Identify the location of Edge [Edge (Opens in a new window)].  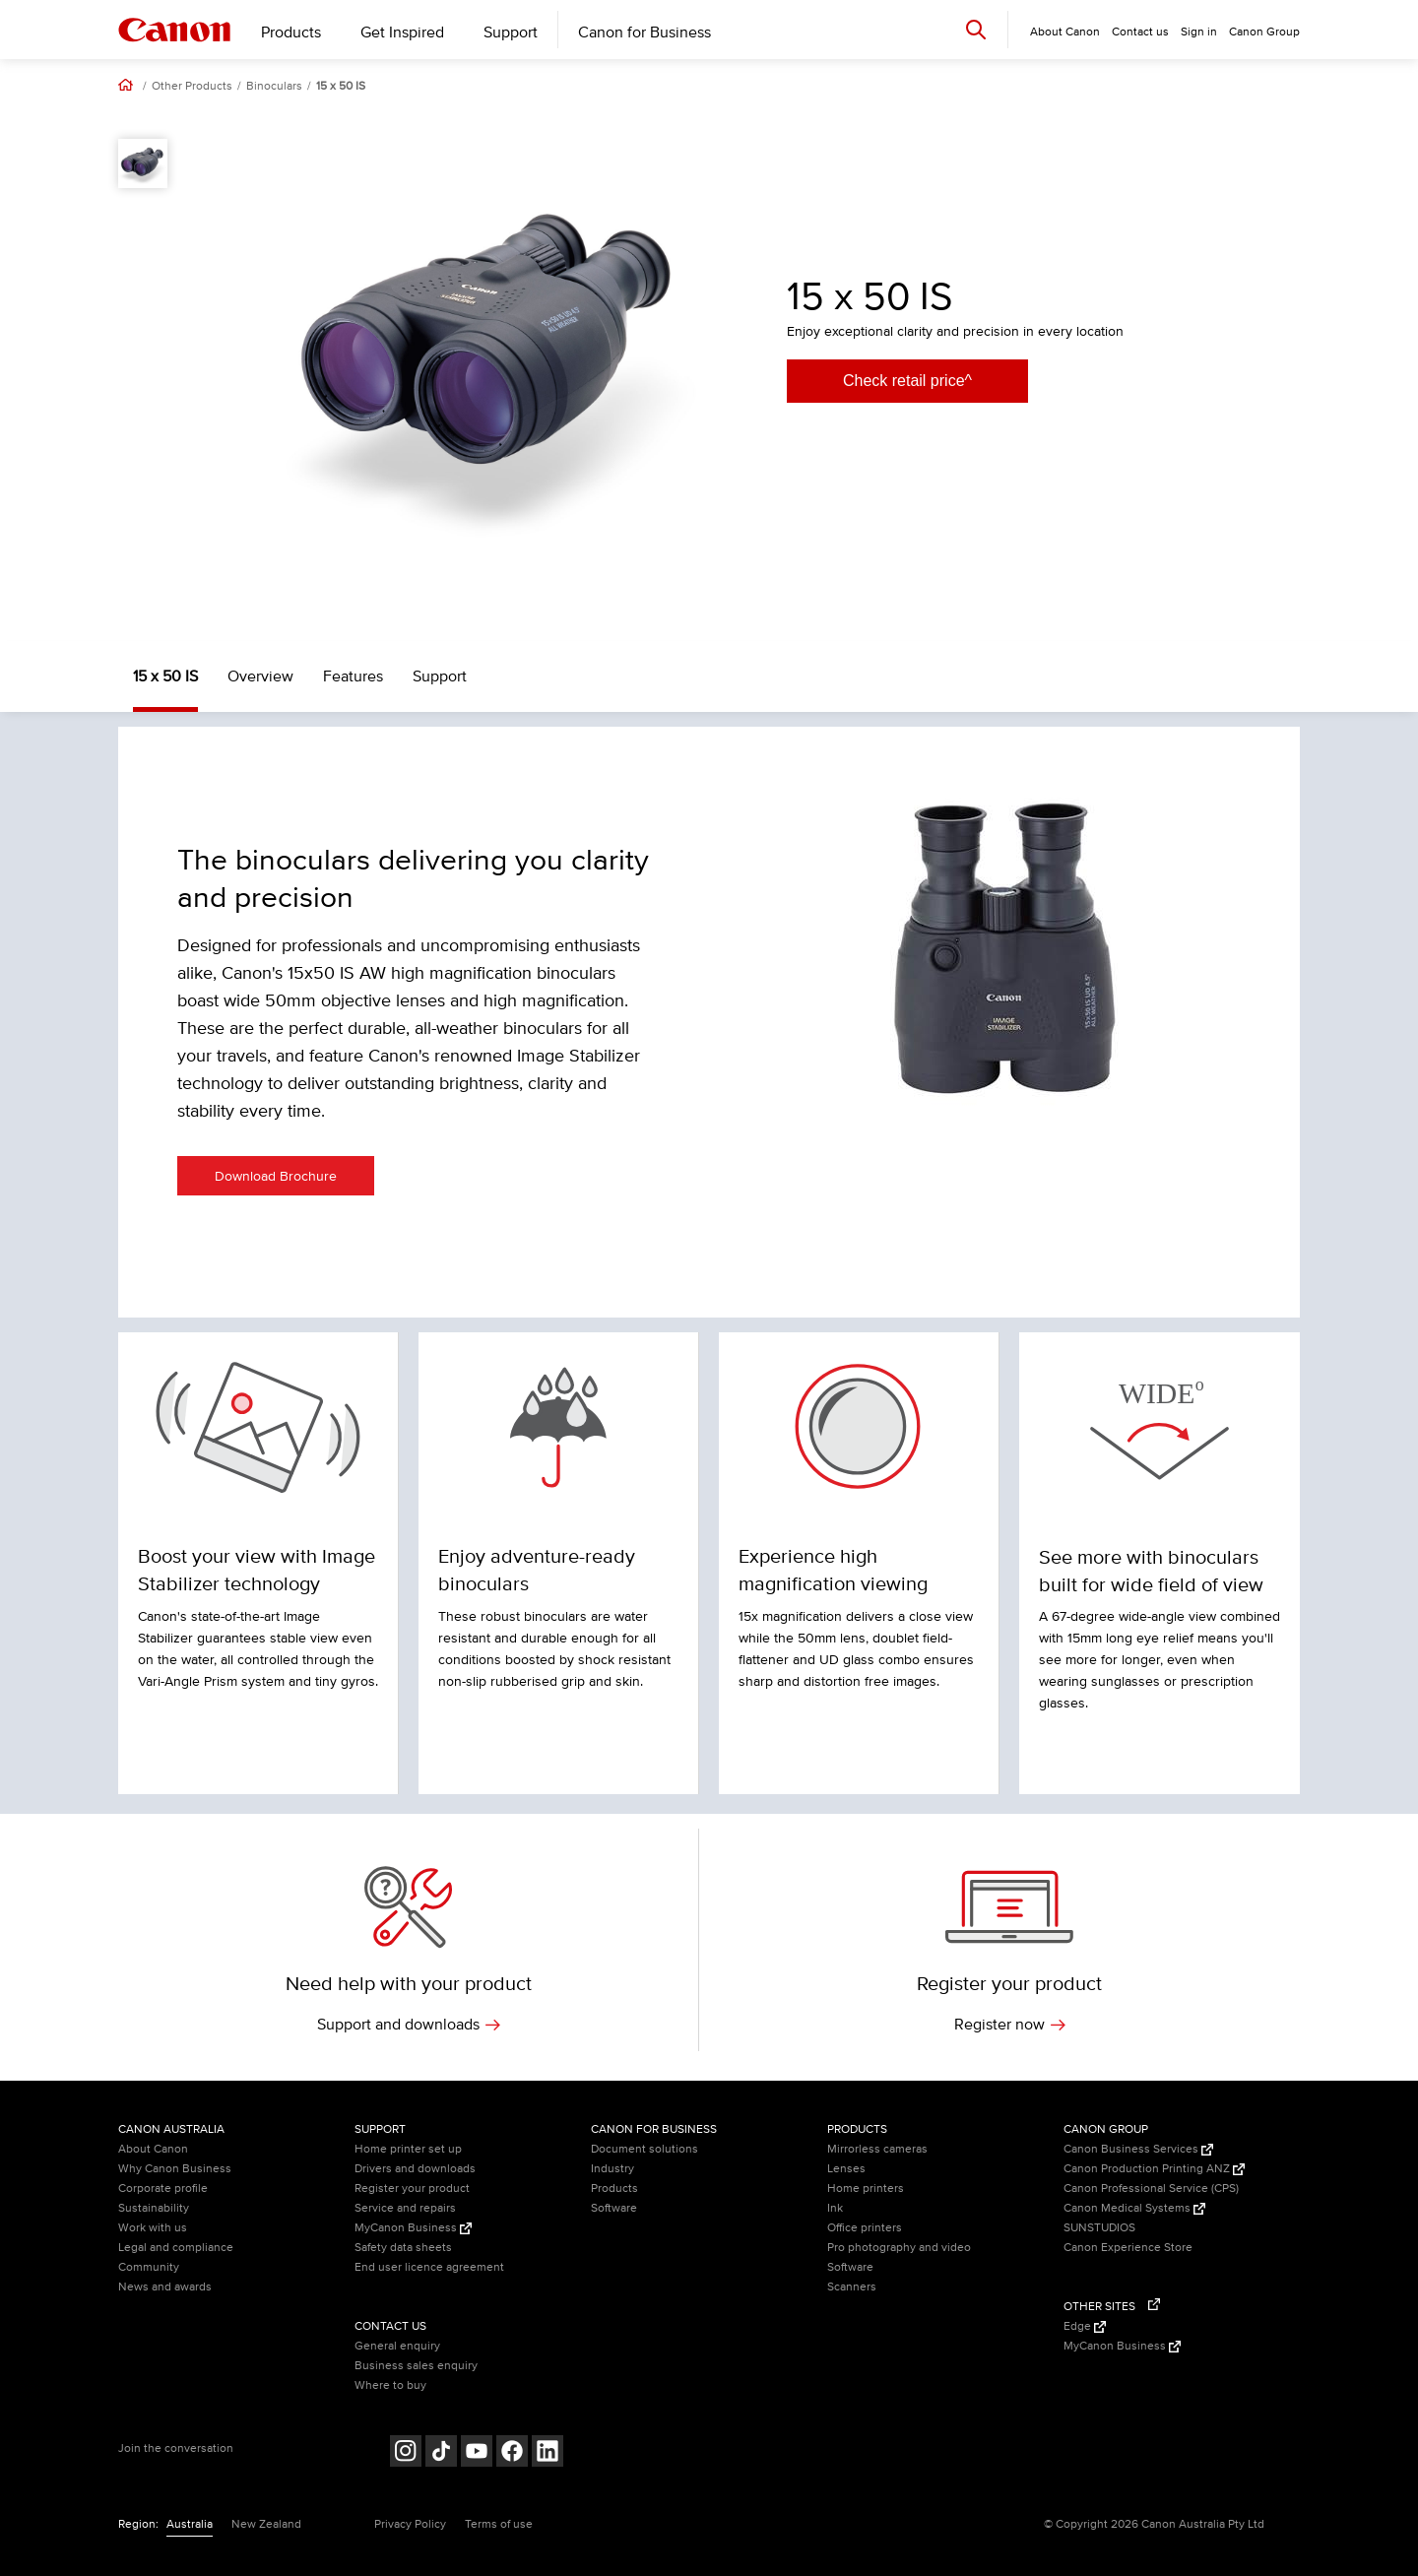
(1085, 2326).